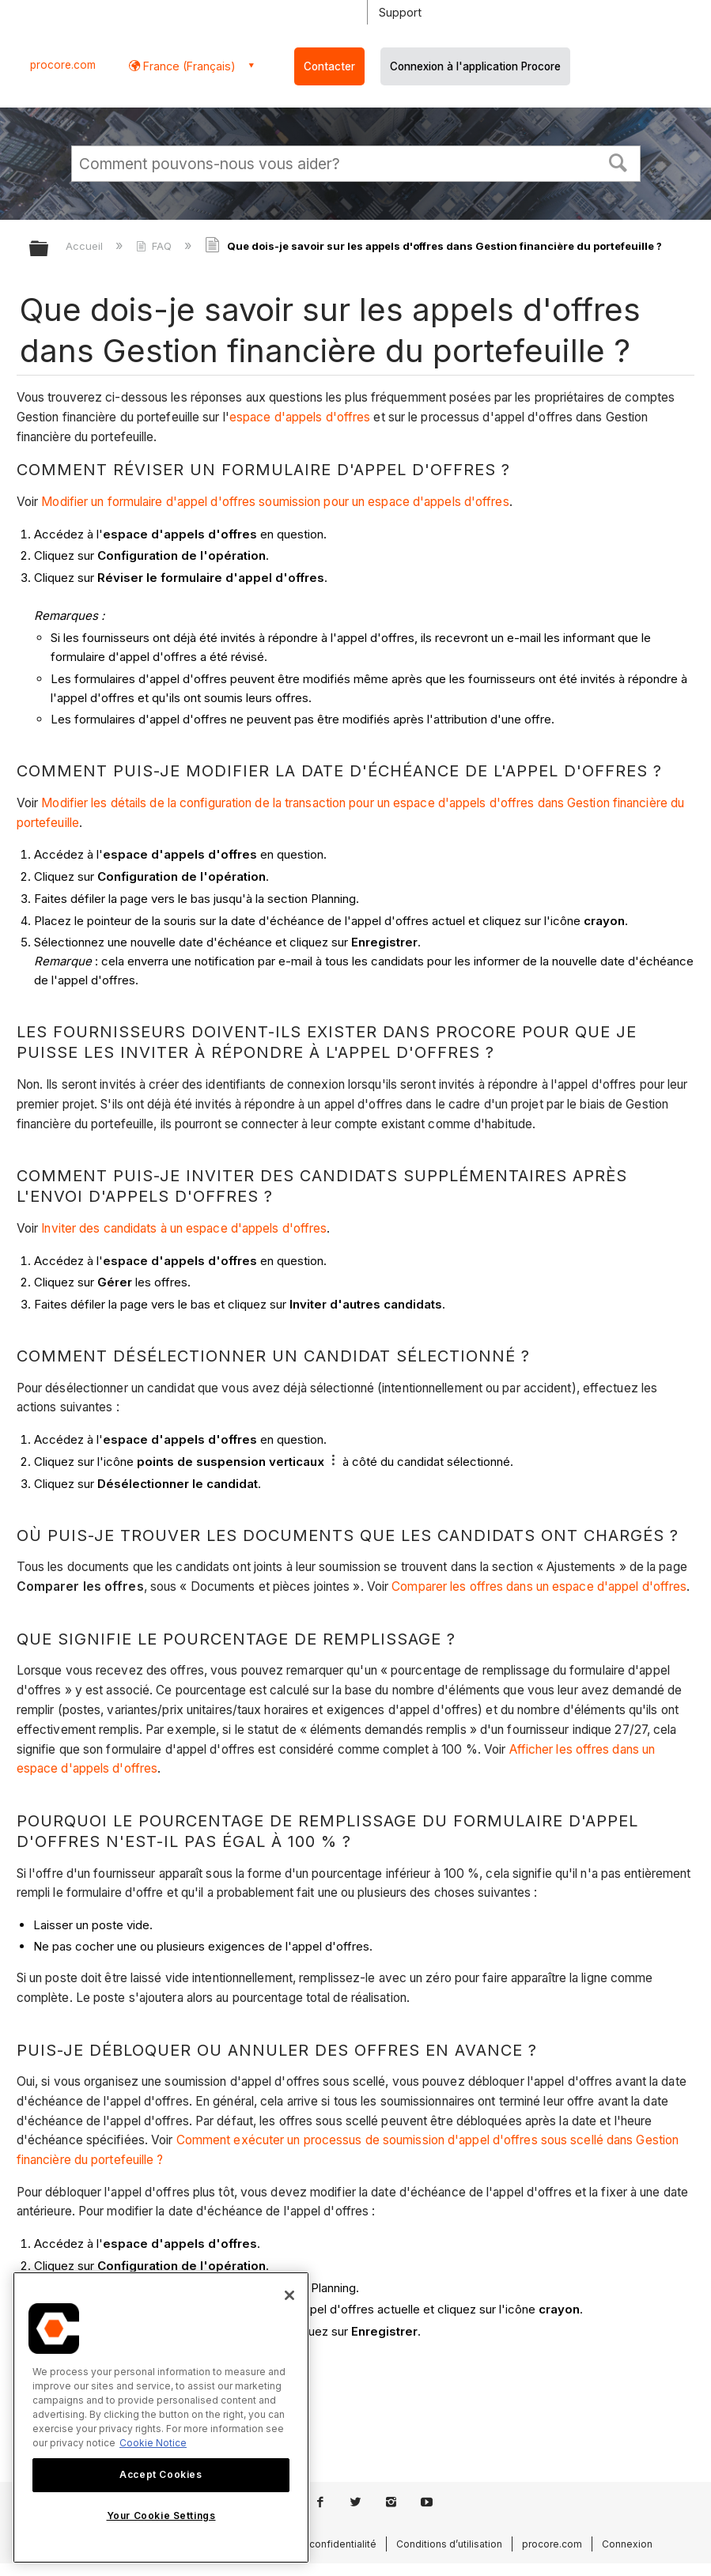 The image size is (711, 2576). I want to click on Cookie Notice [More information about cookies., opens in a new tab], so click(153, 2443).